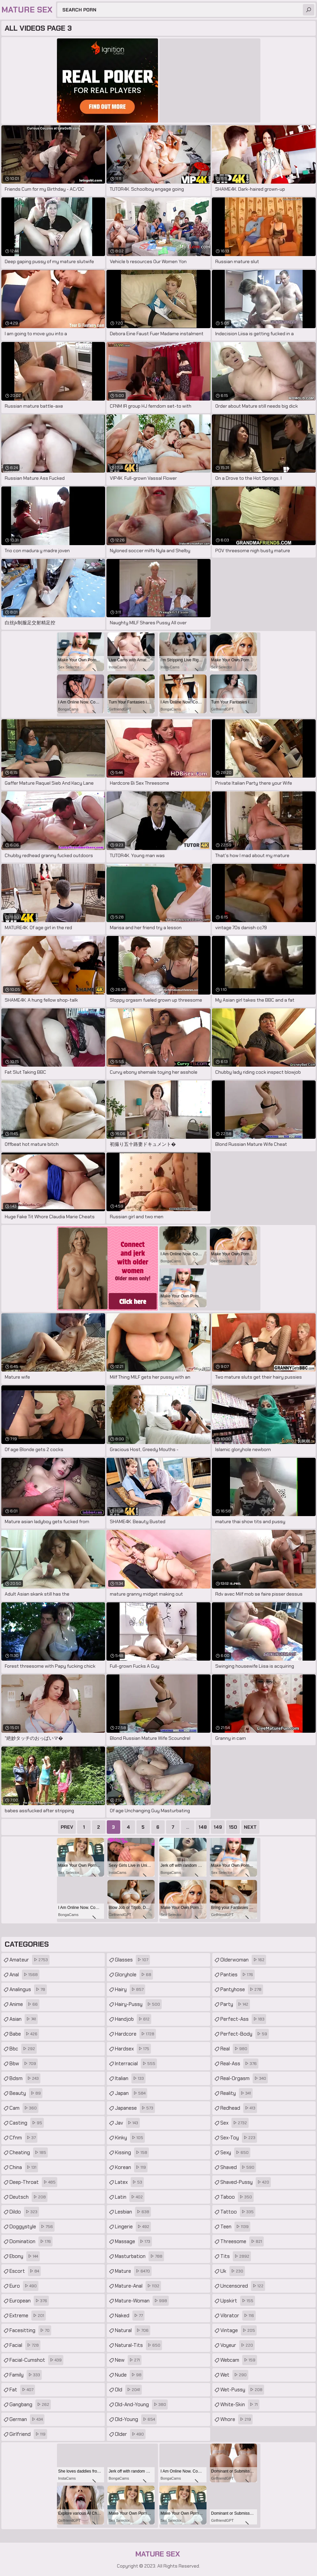 Image resolution: width=317 pixels, height=2576 pixels. Describe the element at coordinates (28, 2197) in the screenshot. I see `deutsch` at that location.